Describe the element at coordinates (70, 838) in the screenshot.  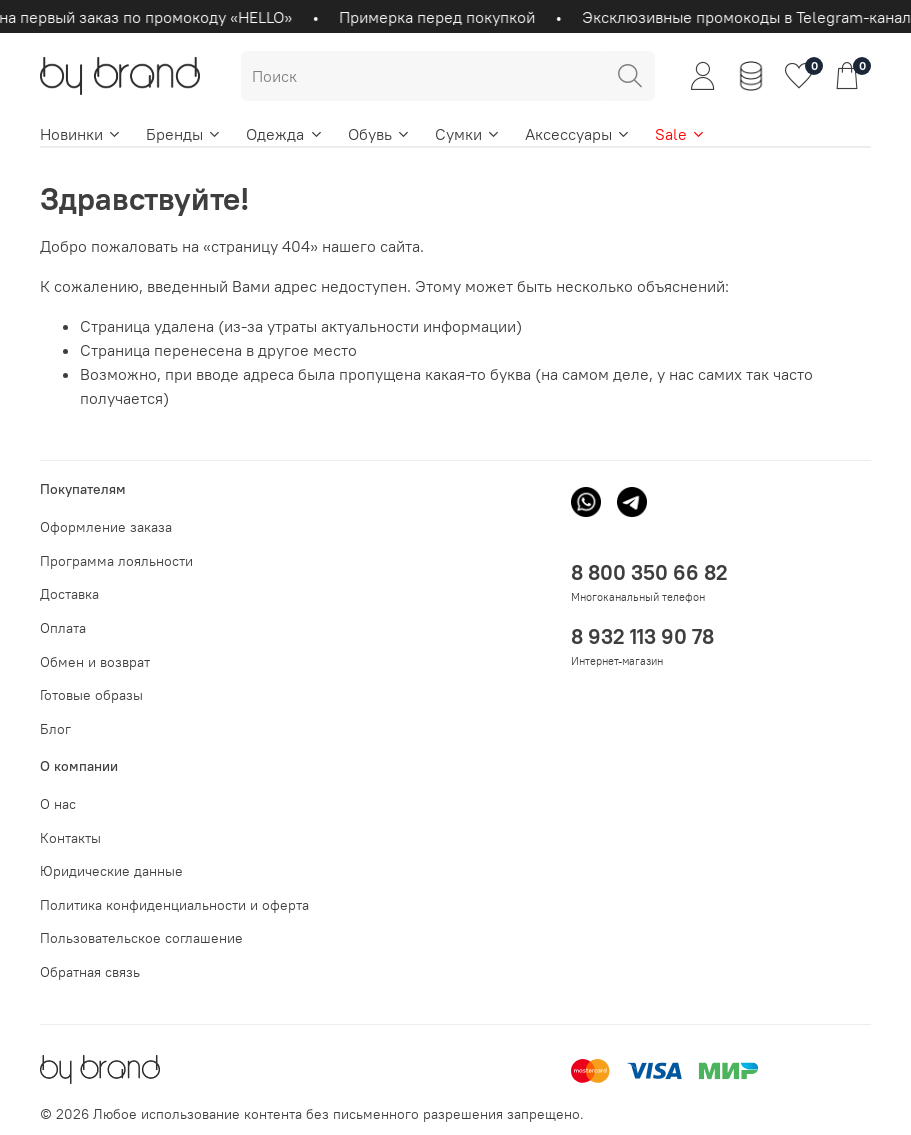
I see `Контакты` at that location.